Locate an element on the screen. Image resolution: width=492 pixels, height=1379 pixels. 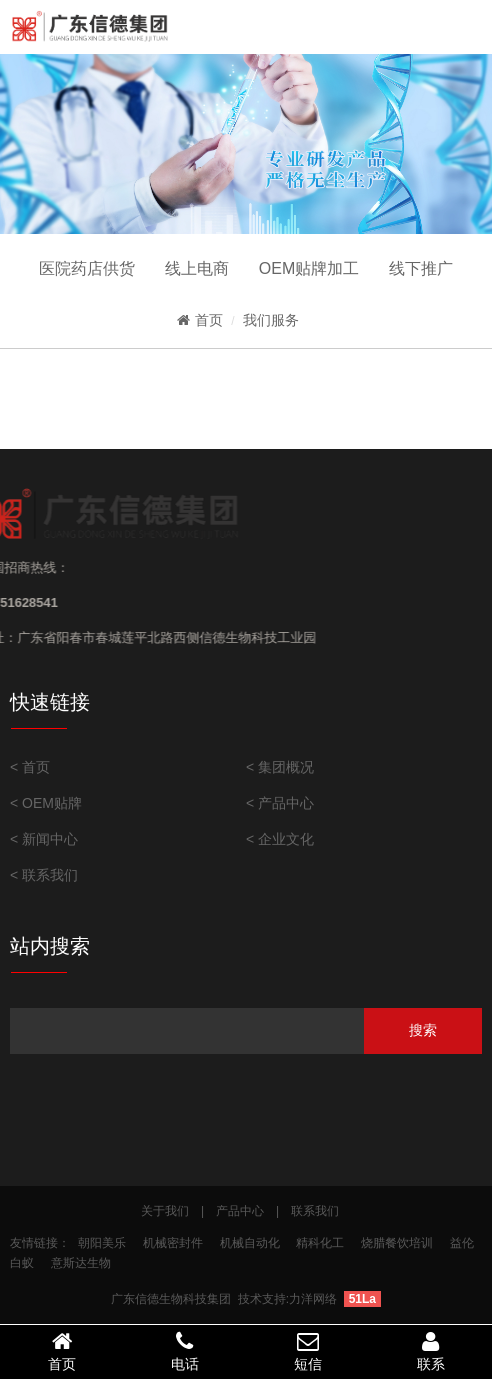
精科化工 is located at coordinates (320, 1243).